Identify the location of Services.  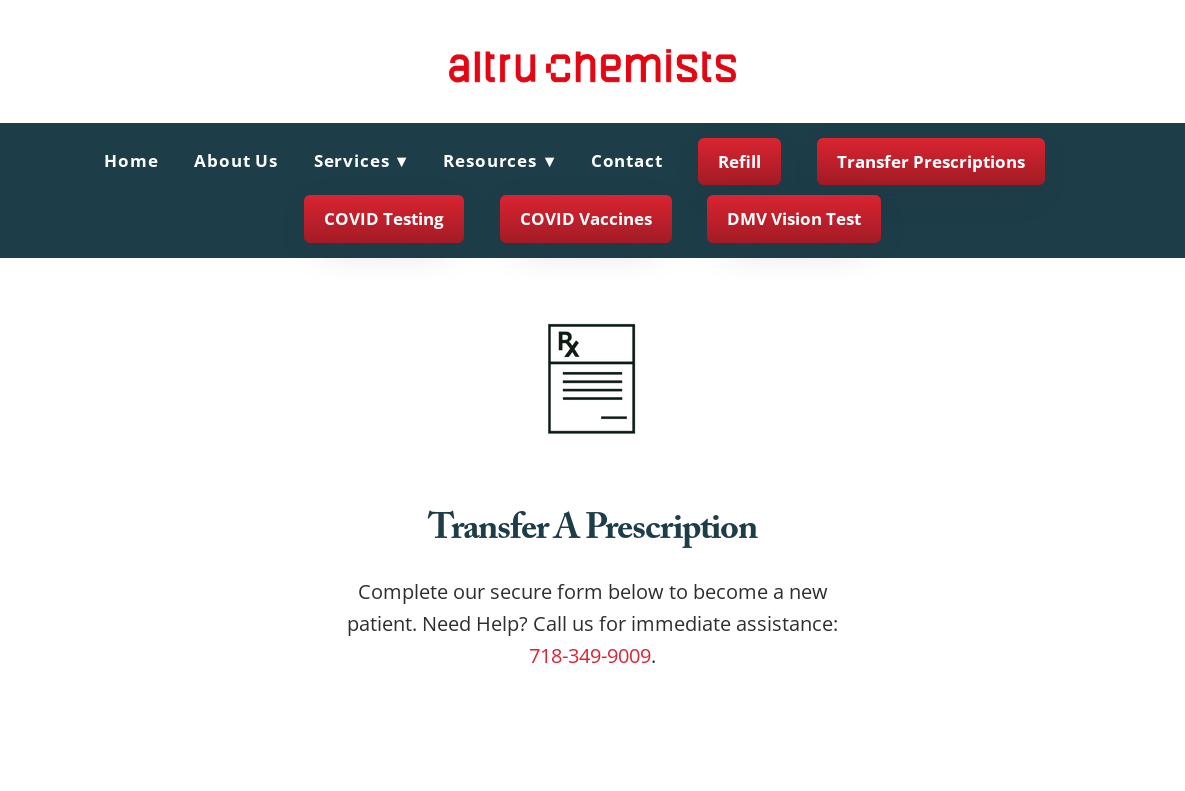
(361, 160).